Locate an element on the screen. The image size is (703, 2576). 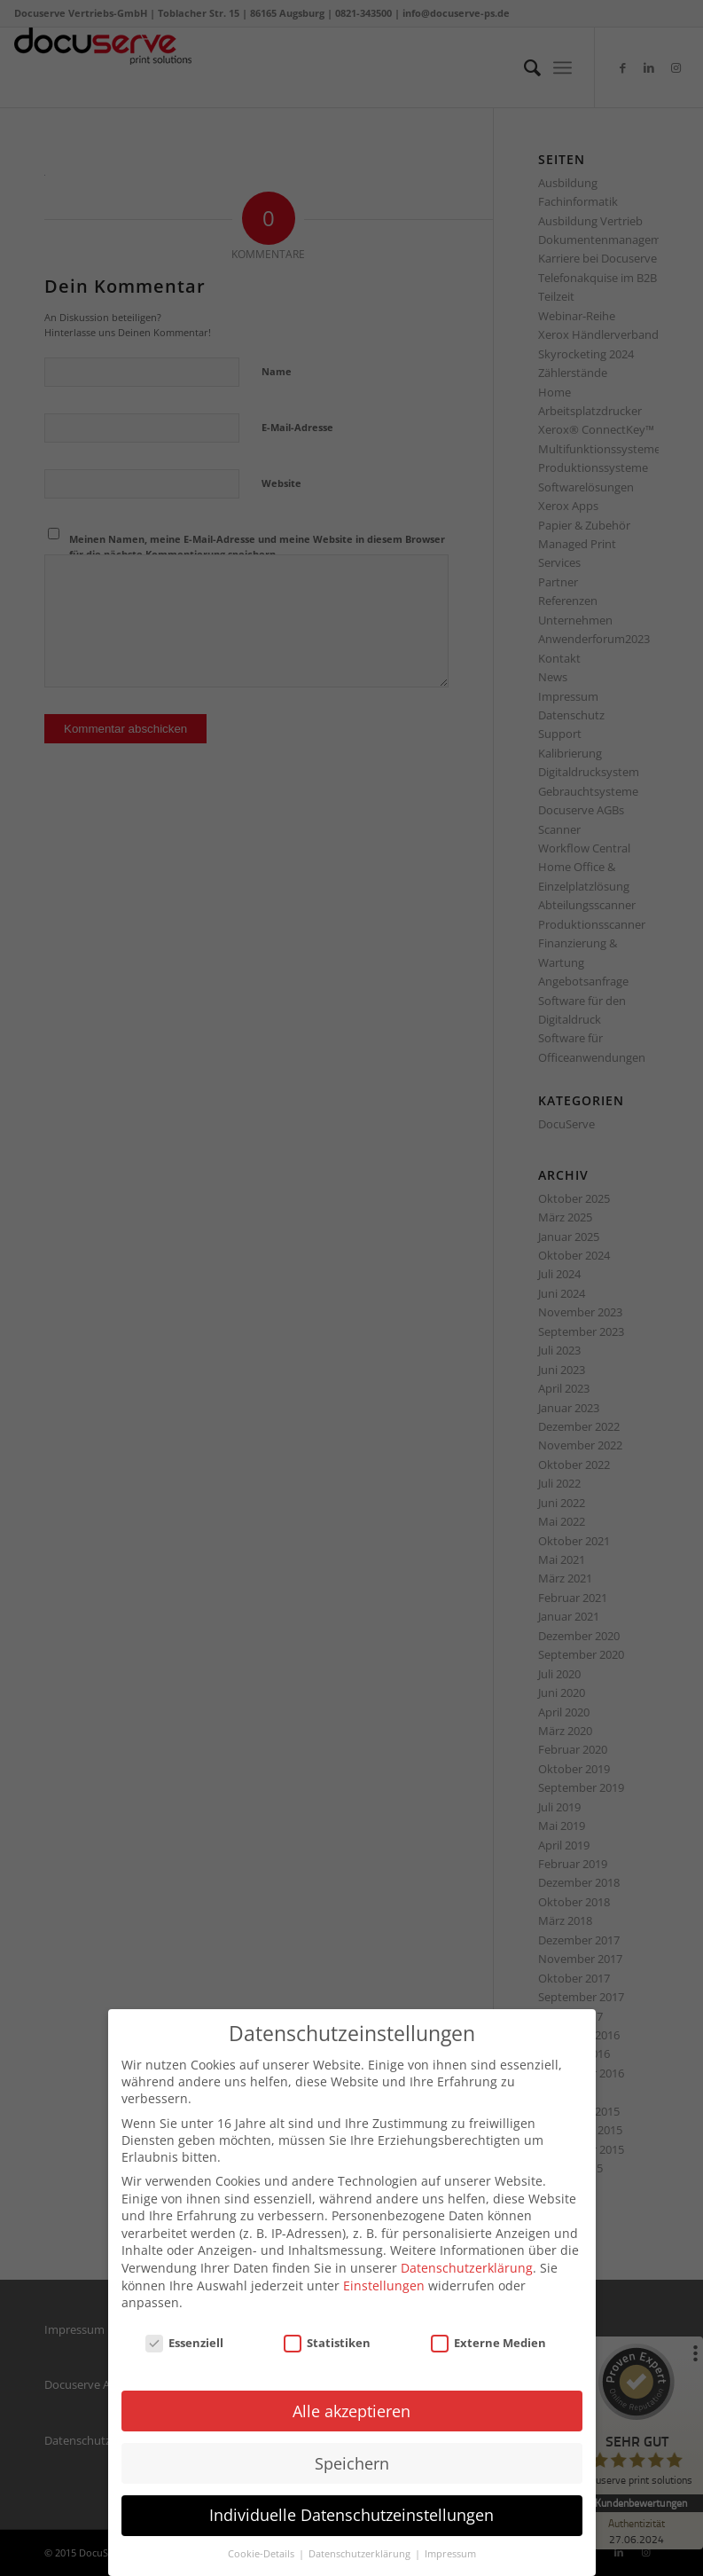
Essenziell is located at coordinates (184, 2339).